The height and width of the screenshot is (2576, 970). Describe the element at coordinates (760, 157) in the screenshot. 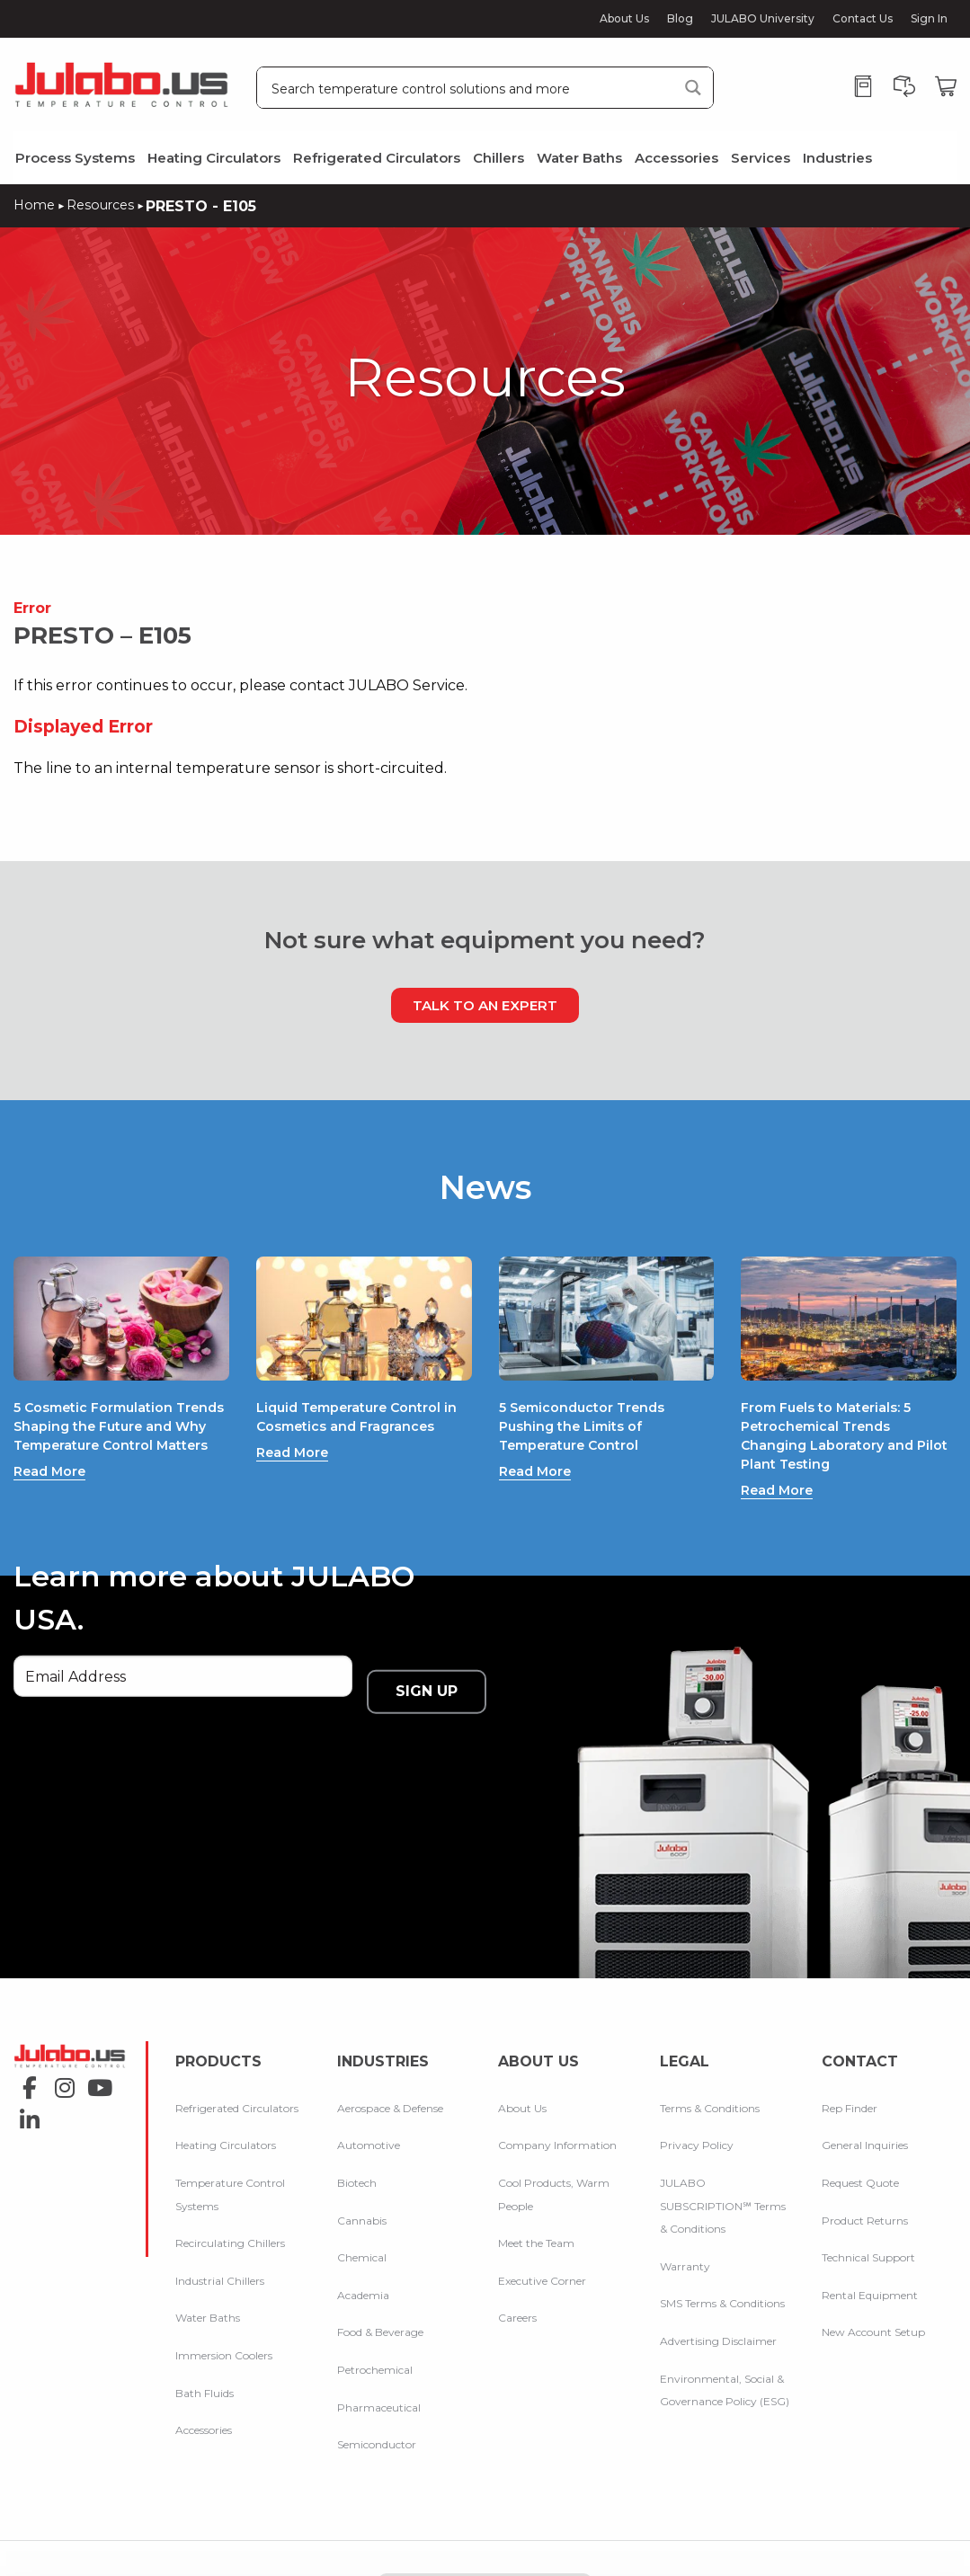

I see `Services` at that location.